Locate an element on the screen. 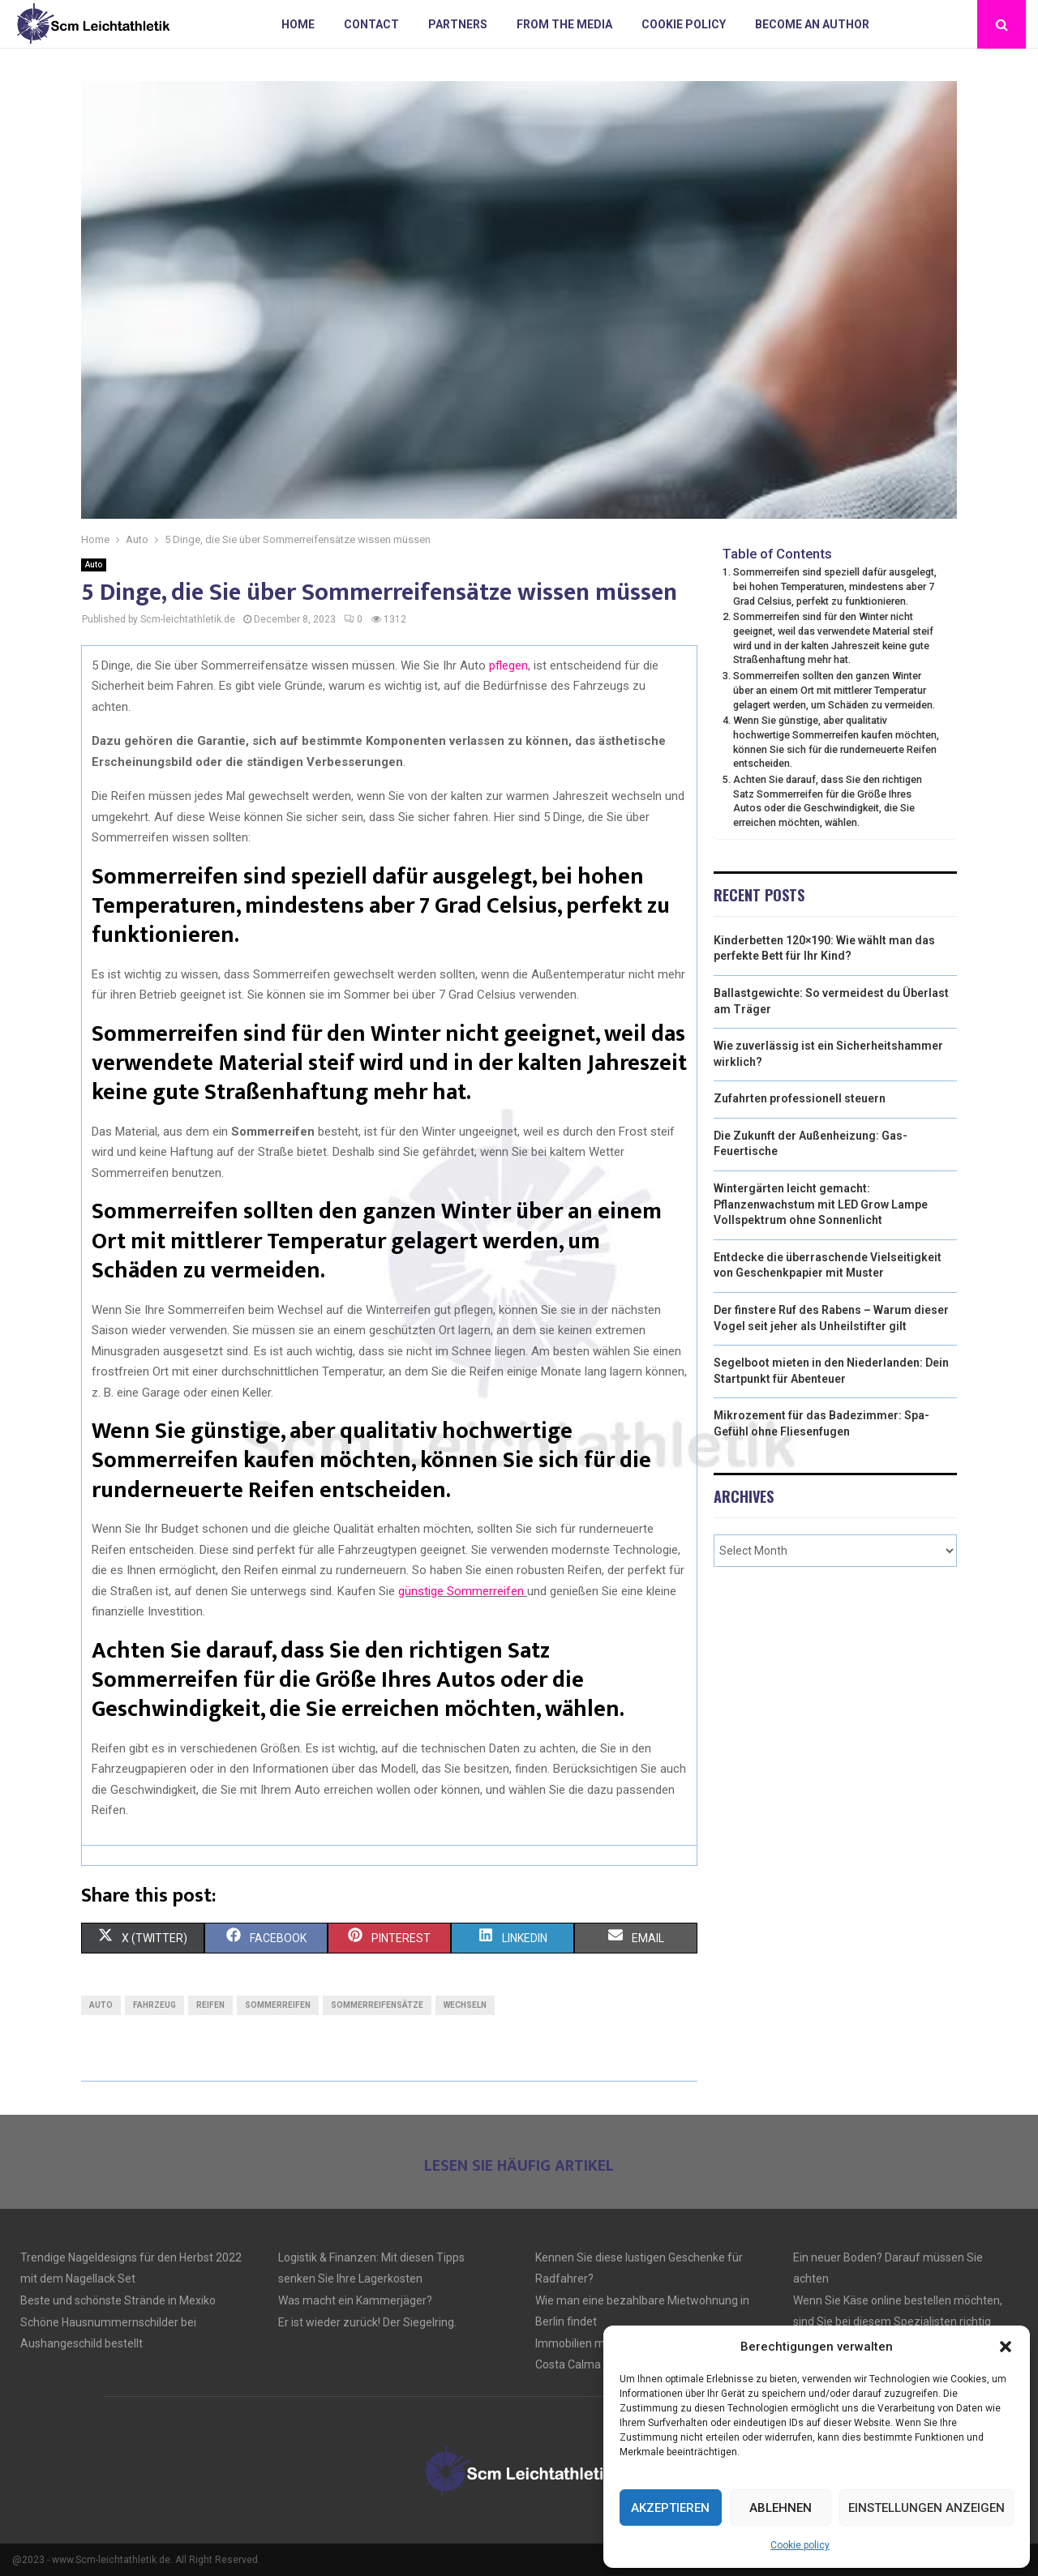 The image size is (1038, 2576). Home is located at coordinates (298, 24).